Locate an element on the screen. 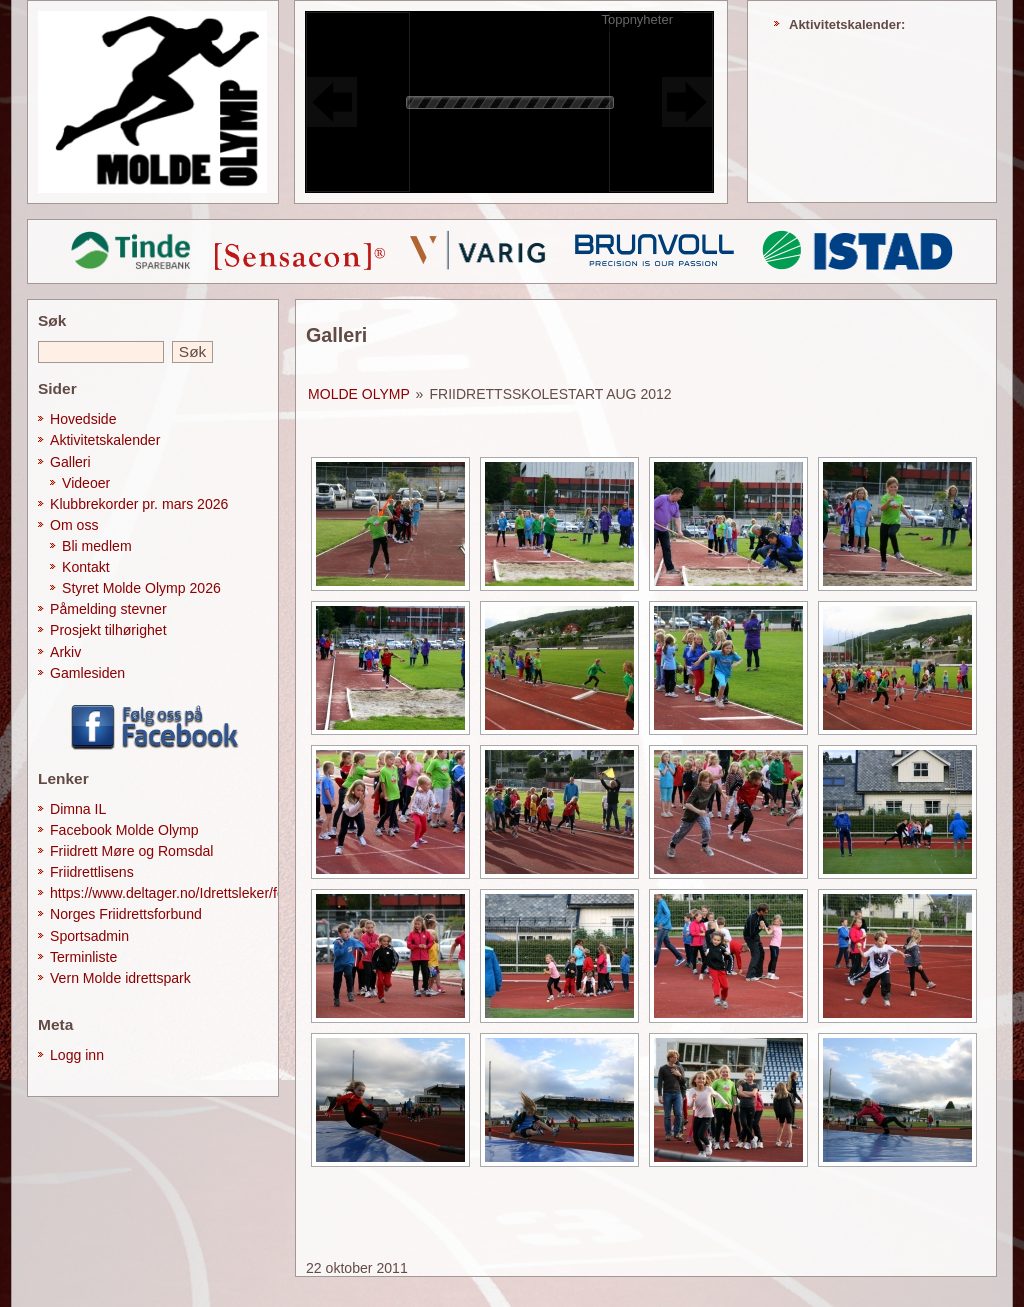  Prosjekt tilhørighet is located at coordinates (108, 630).